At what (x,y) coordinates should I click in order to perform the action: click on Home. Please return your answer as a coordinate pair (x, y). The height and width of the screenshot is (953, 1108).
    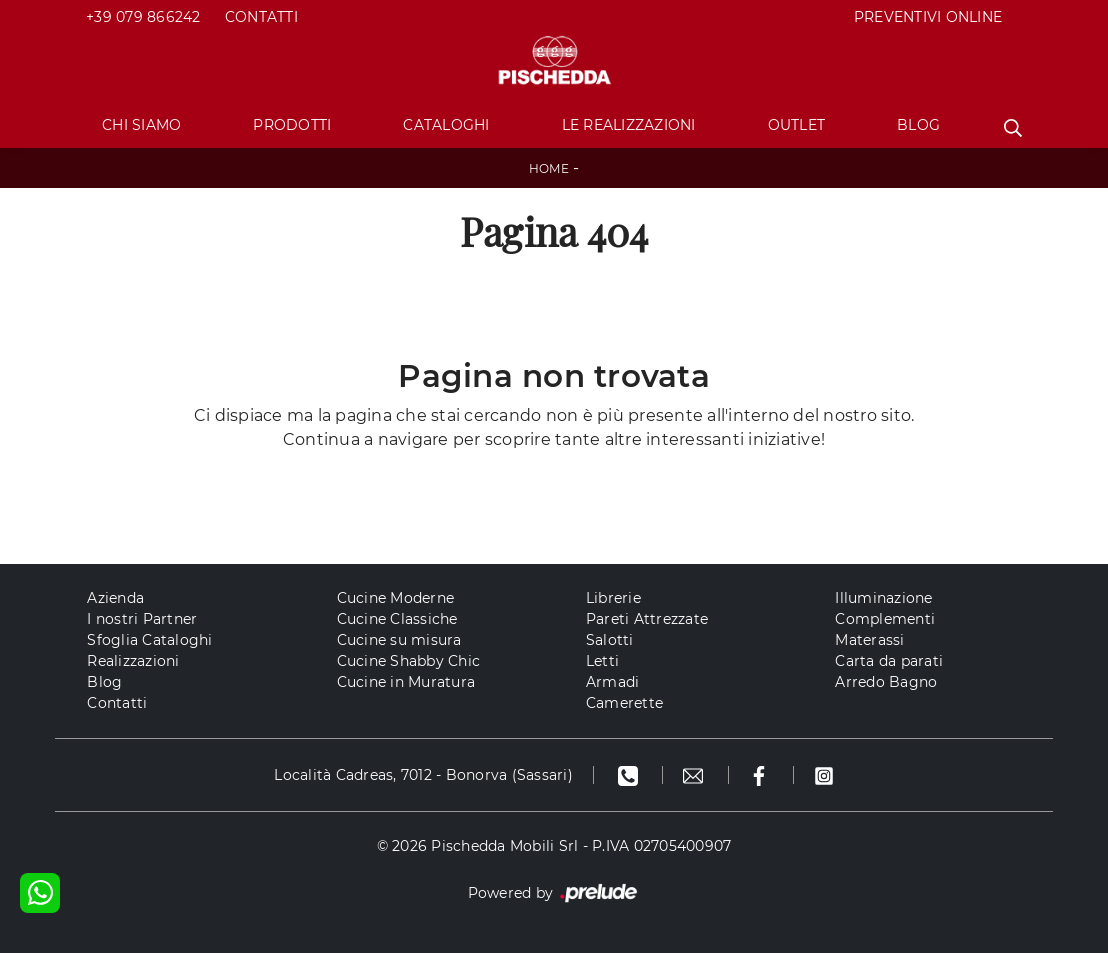
    Looking at the image, I should click on (549, 168).